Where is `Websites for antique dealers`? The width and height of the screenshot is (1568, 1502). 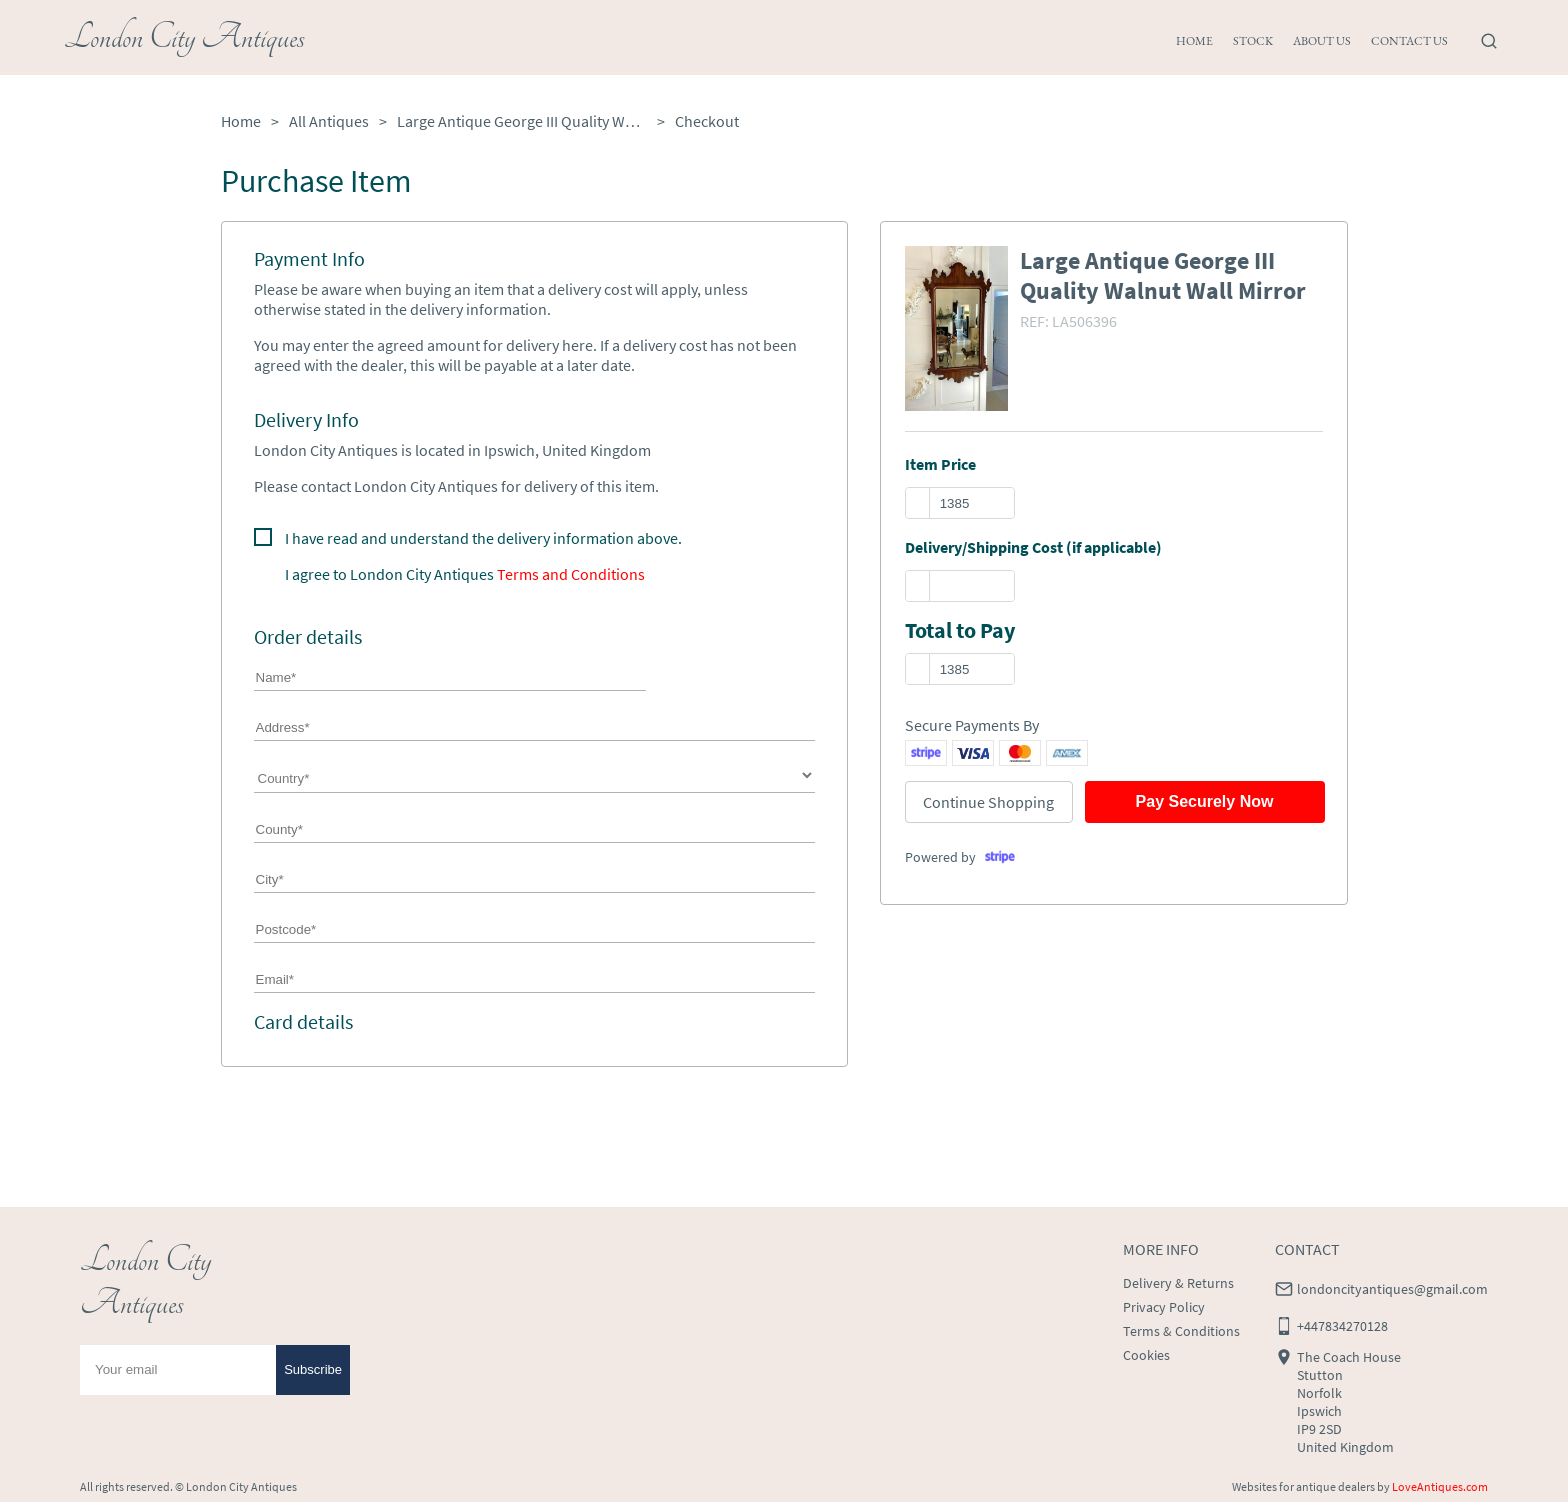 Websites for antique dealers is located at coordinates (1303, 1486).